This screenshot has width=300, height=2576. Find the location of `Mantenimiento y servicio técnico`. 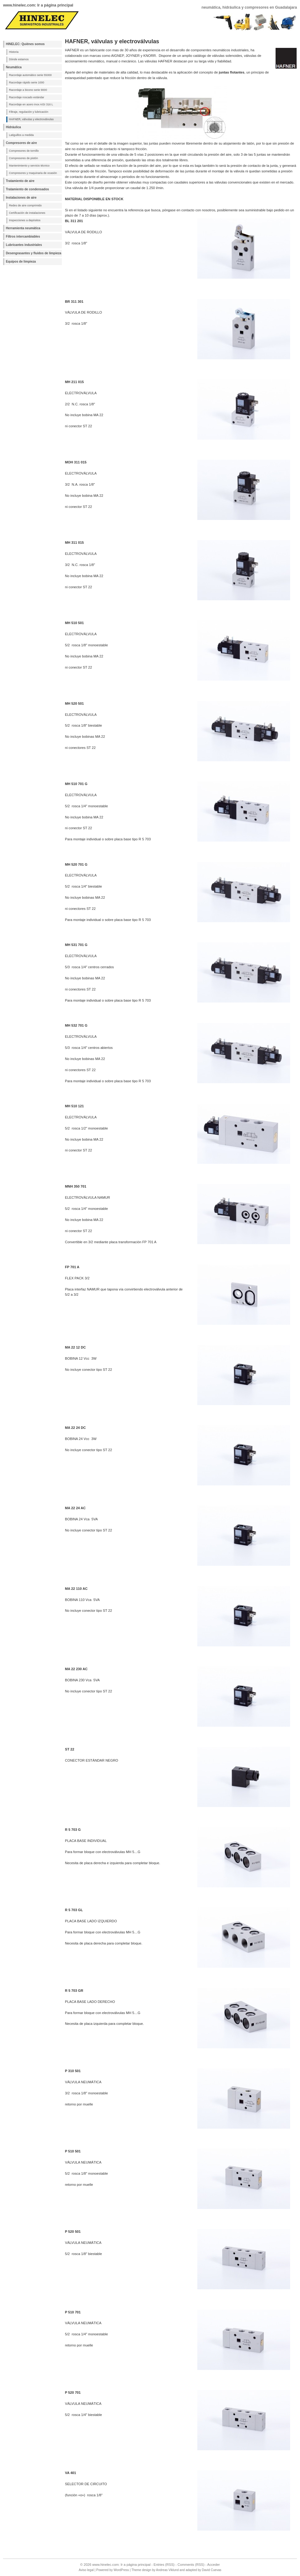

Mantenimiento y servicio técnico is located at coordinates (29, 165).